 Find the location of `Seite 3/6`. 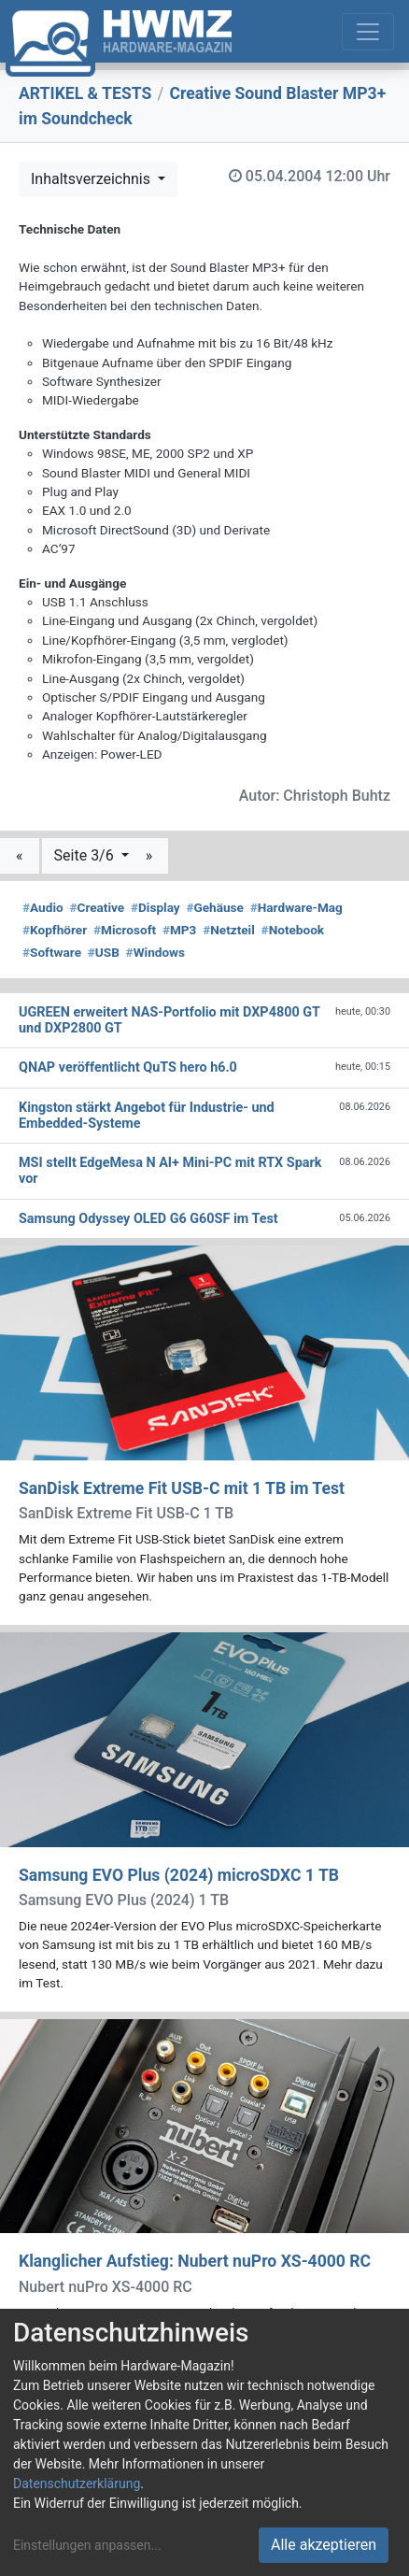

Seite 3/6 is located at coordinates (86, 855).